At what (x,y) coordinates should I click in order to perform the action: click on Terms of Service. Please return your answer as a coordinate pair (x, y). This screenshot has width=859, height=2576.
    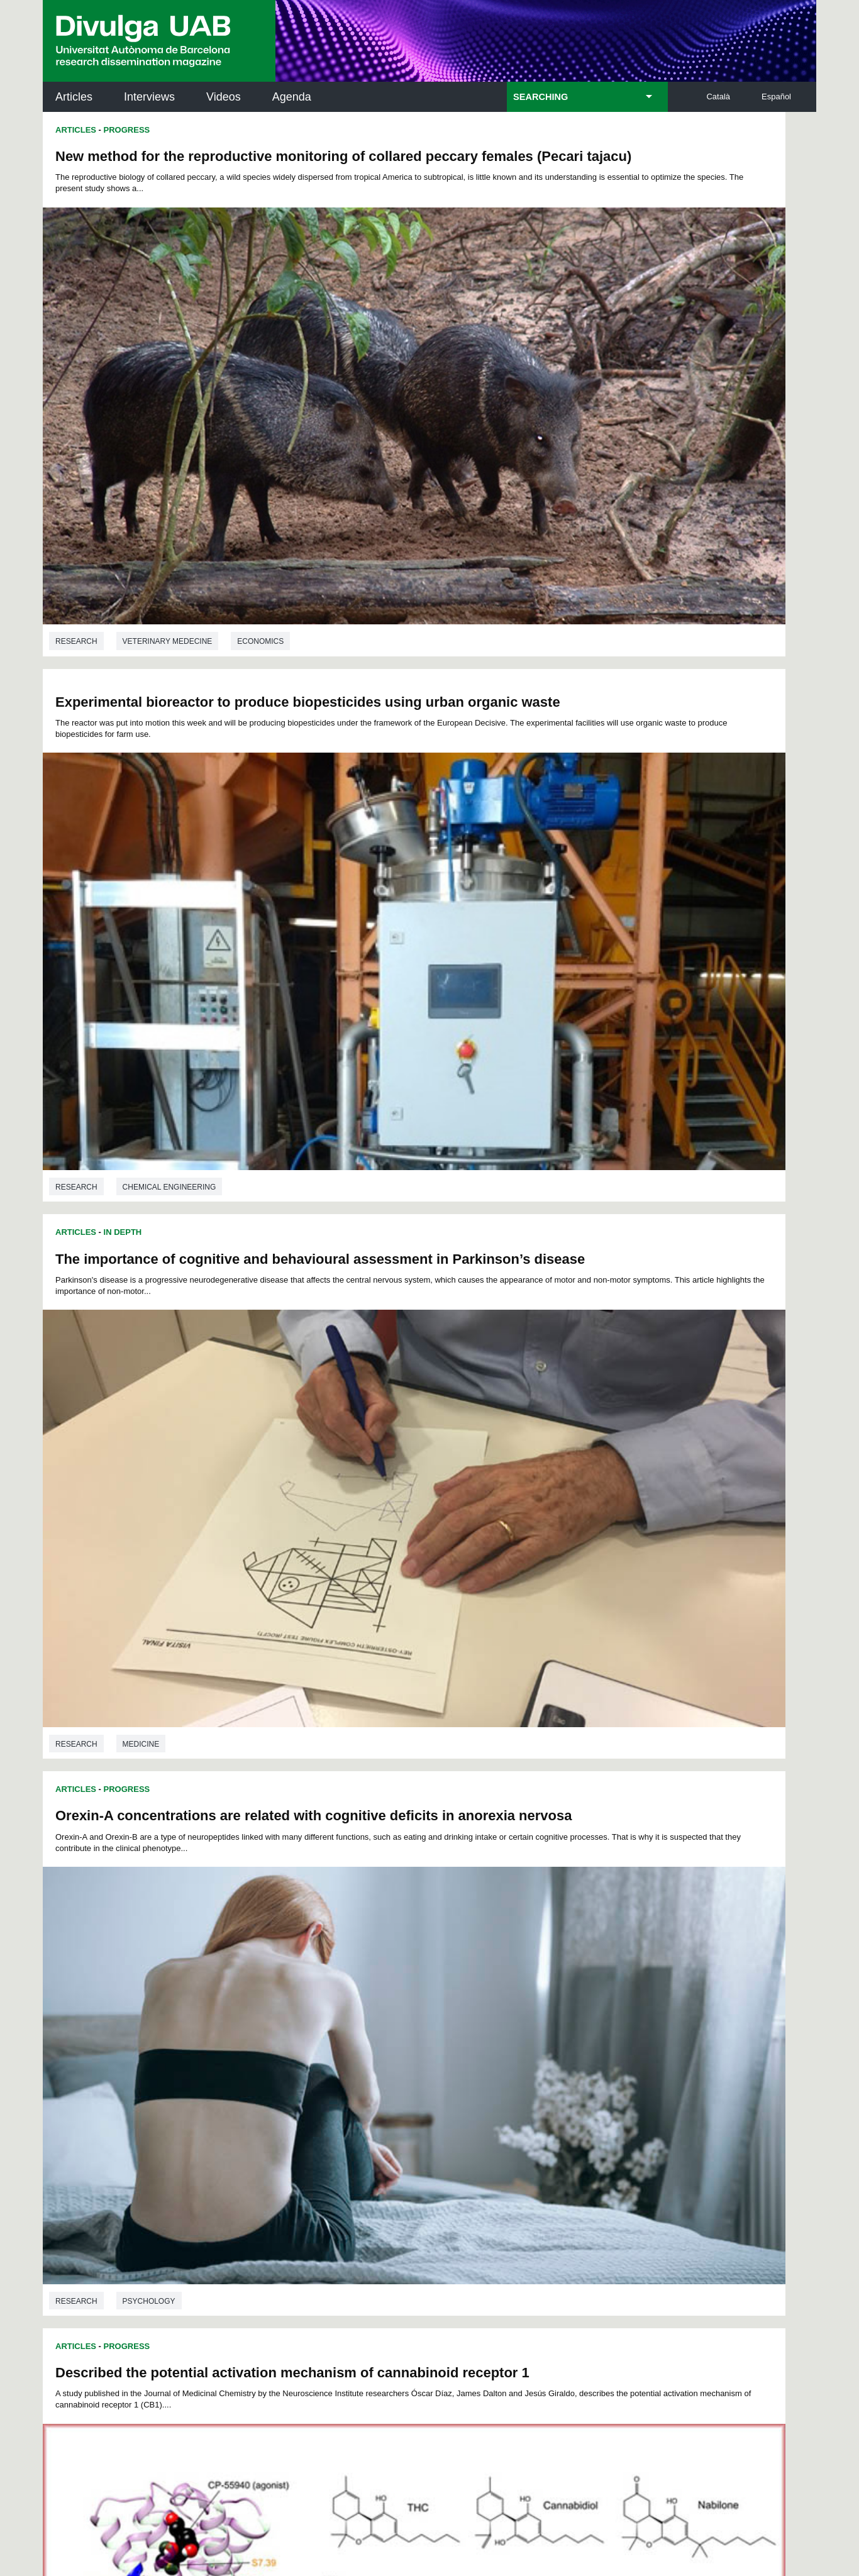
    Looking at the image, I should click on (221, 2394).